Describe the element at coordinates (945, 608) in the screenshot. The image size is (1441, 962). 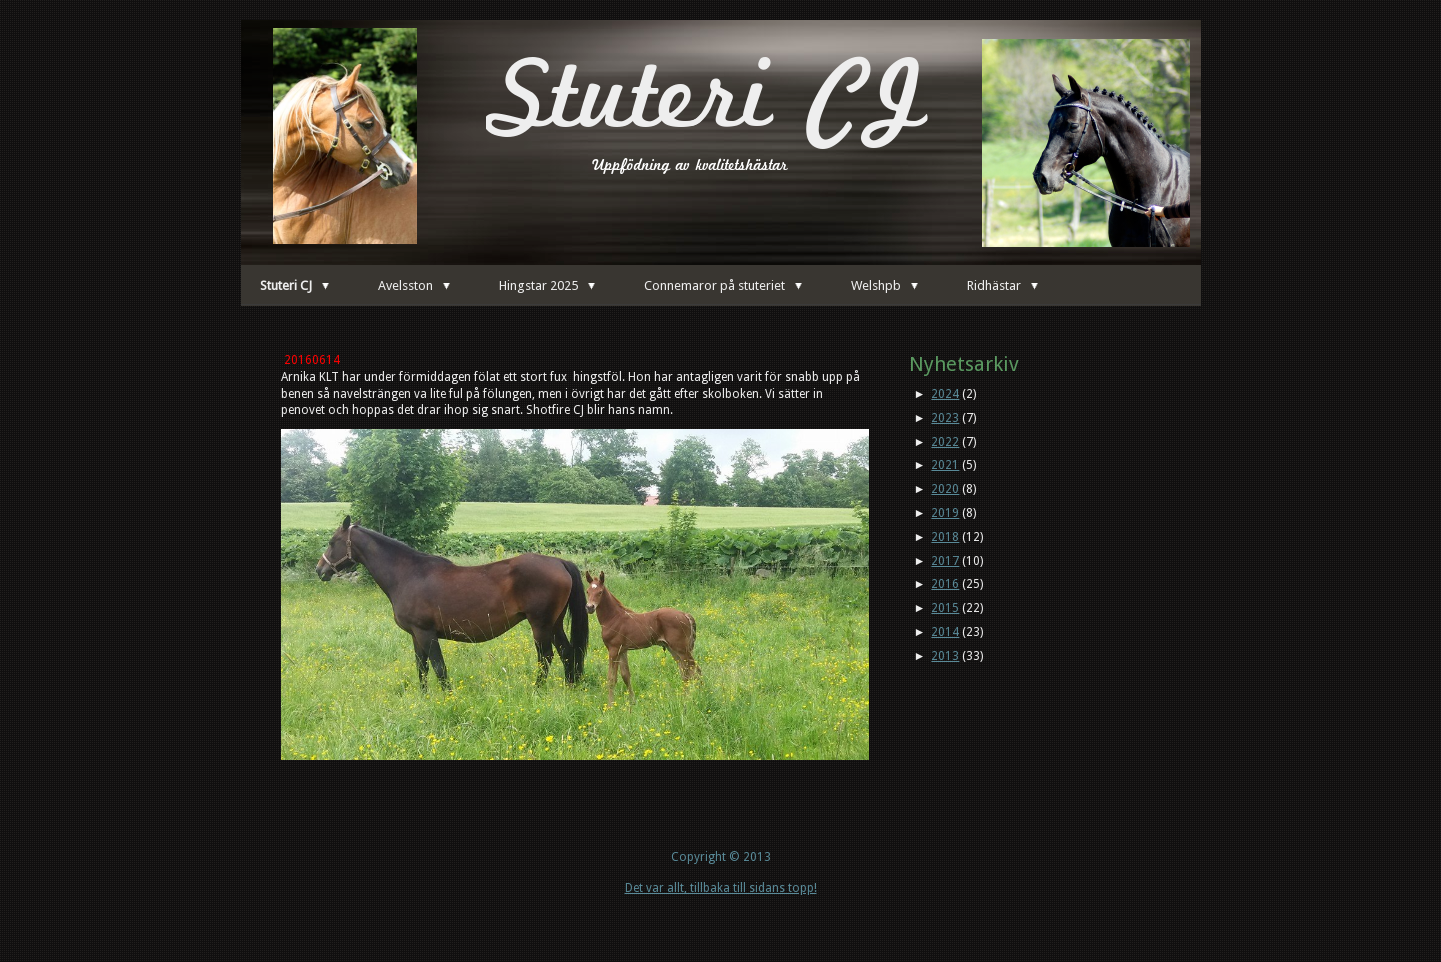
I see `2015` at that location.